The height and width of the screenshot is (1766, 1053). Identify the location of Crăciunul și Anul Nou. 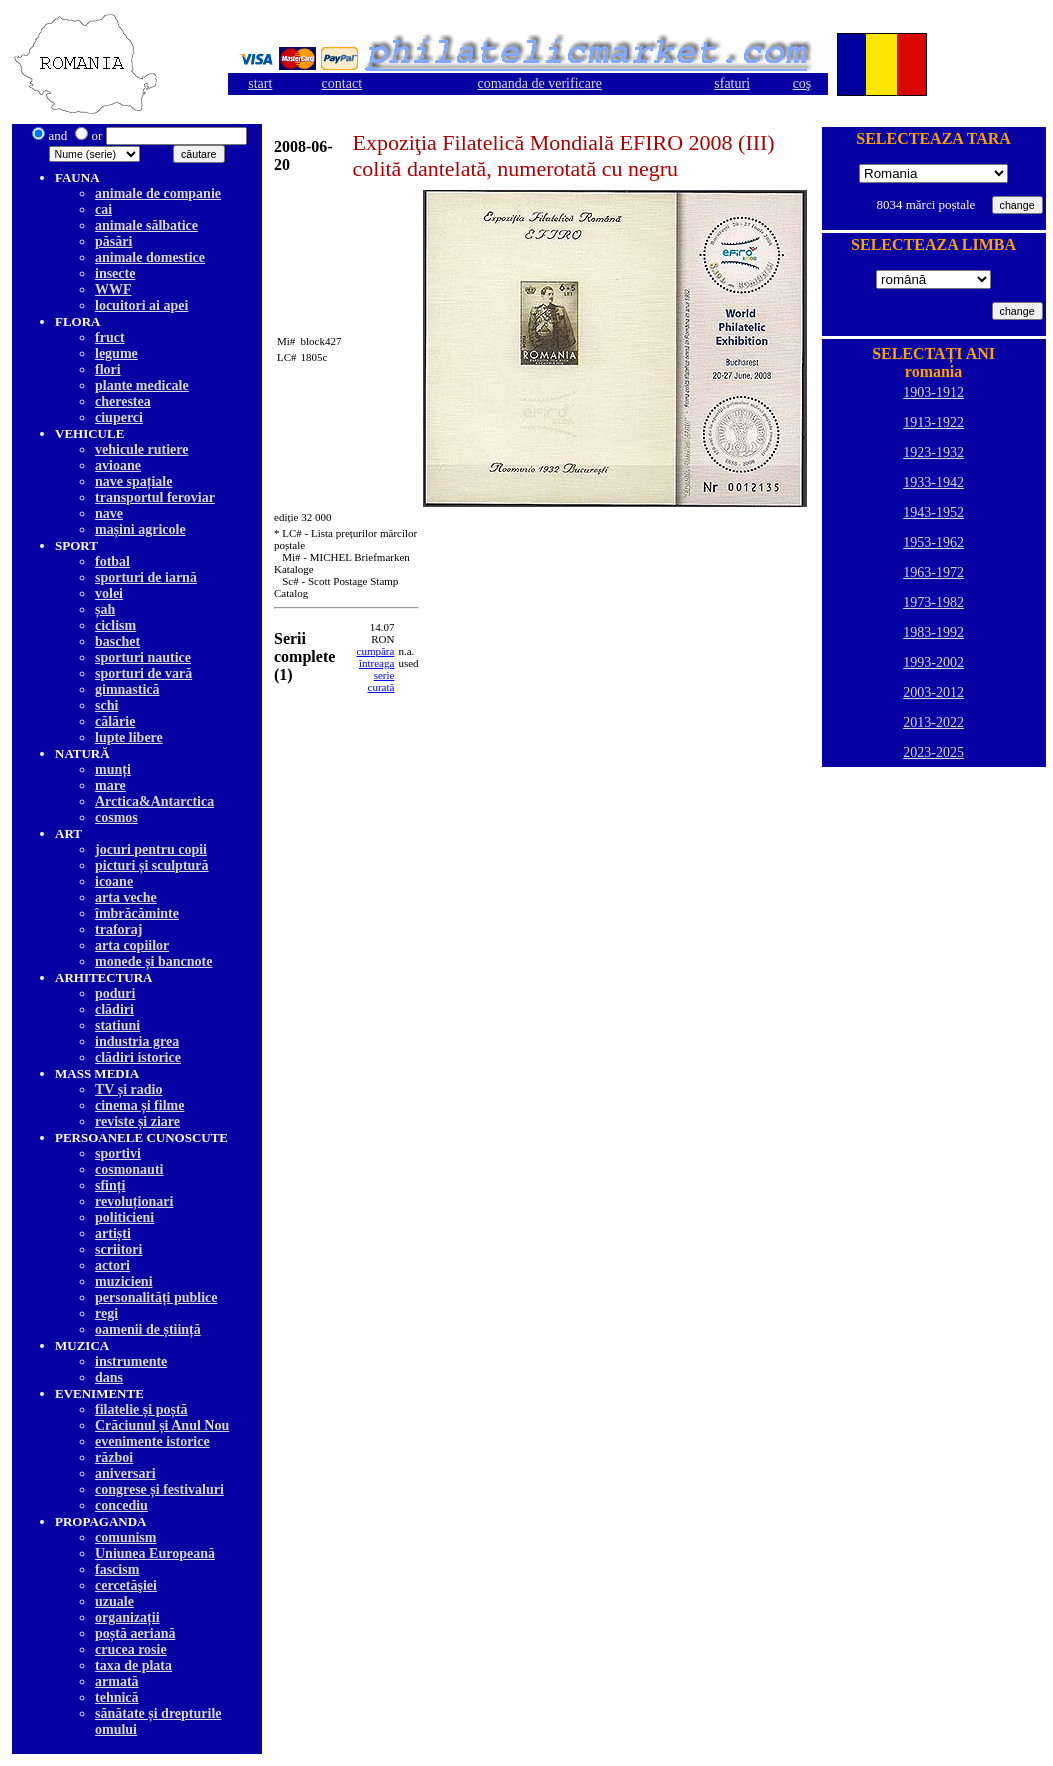
(162, 1425).